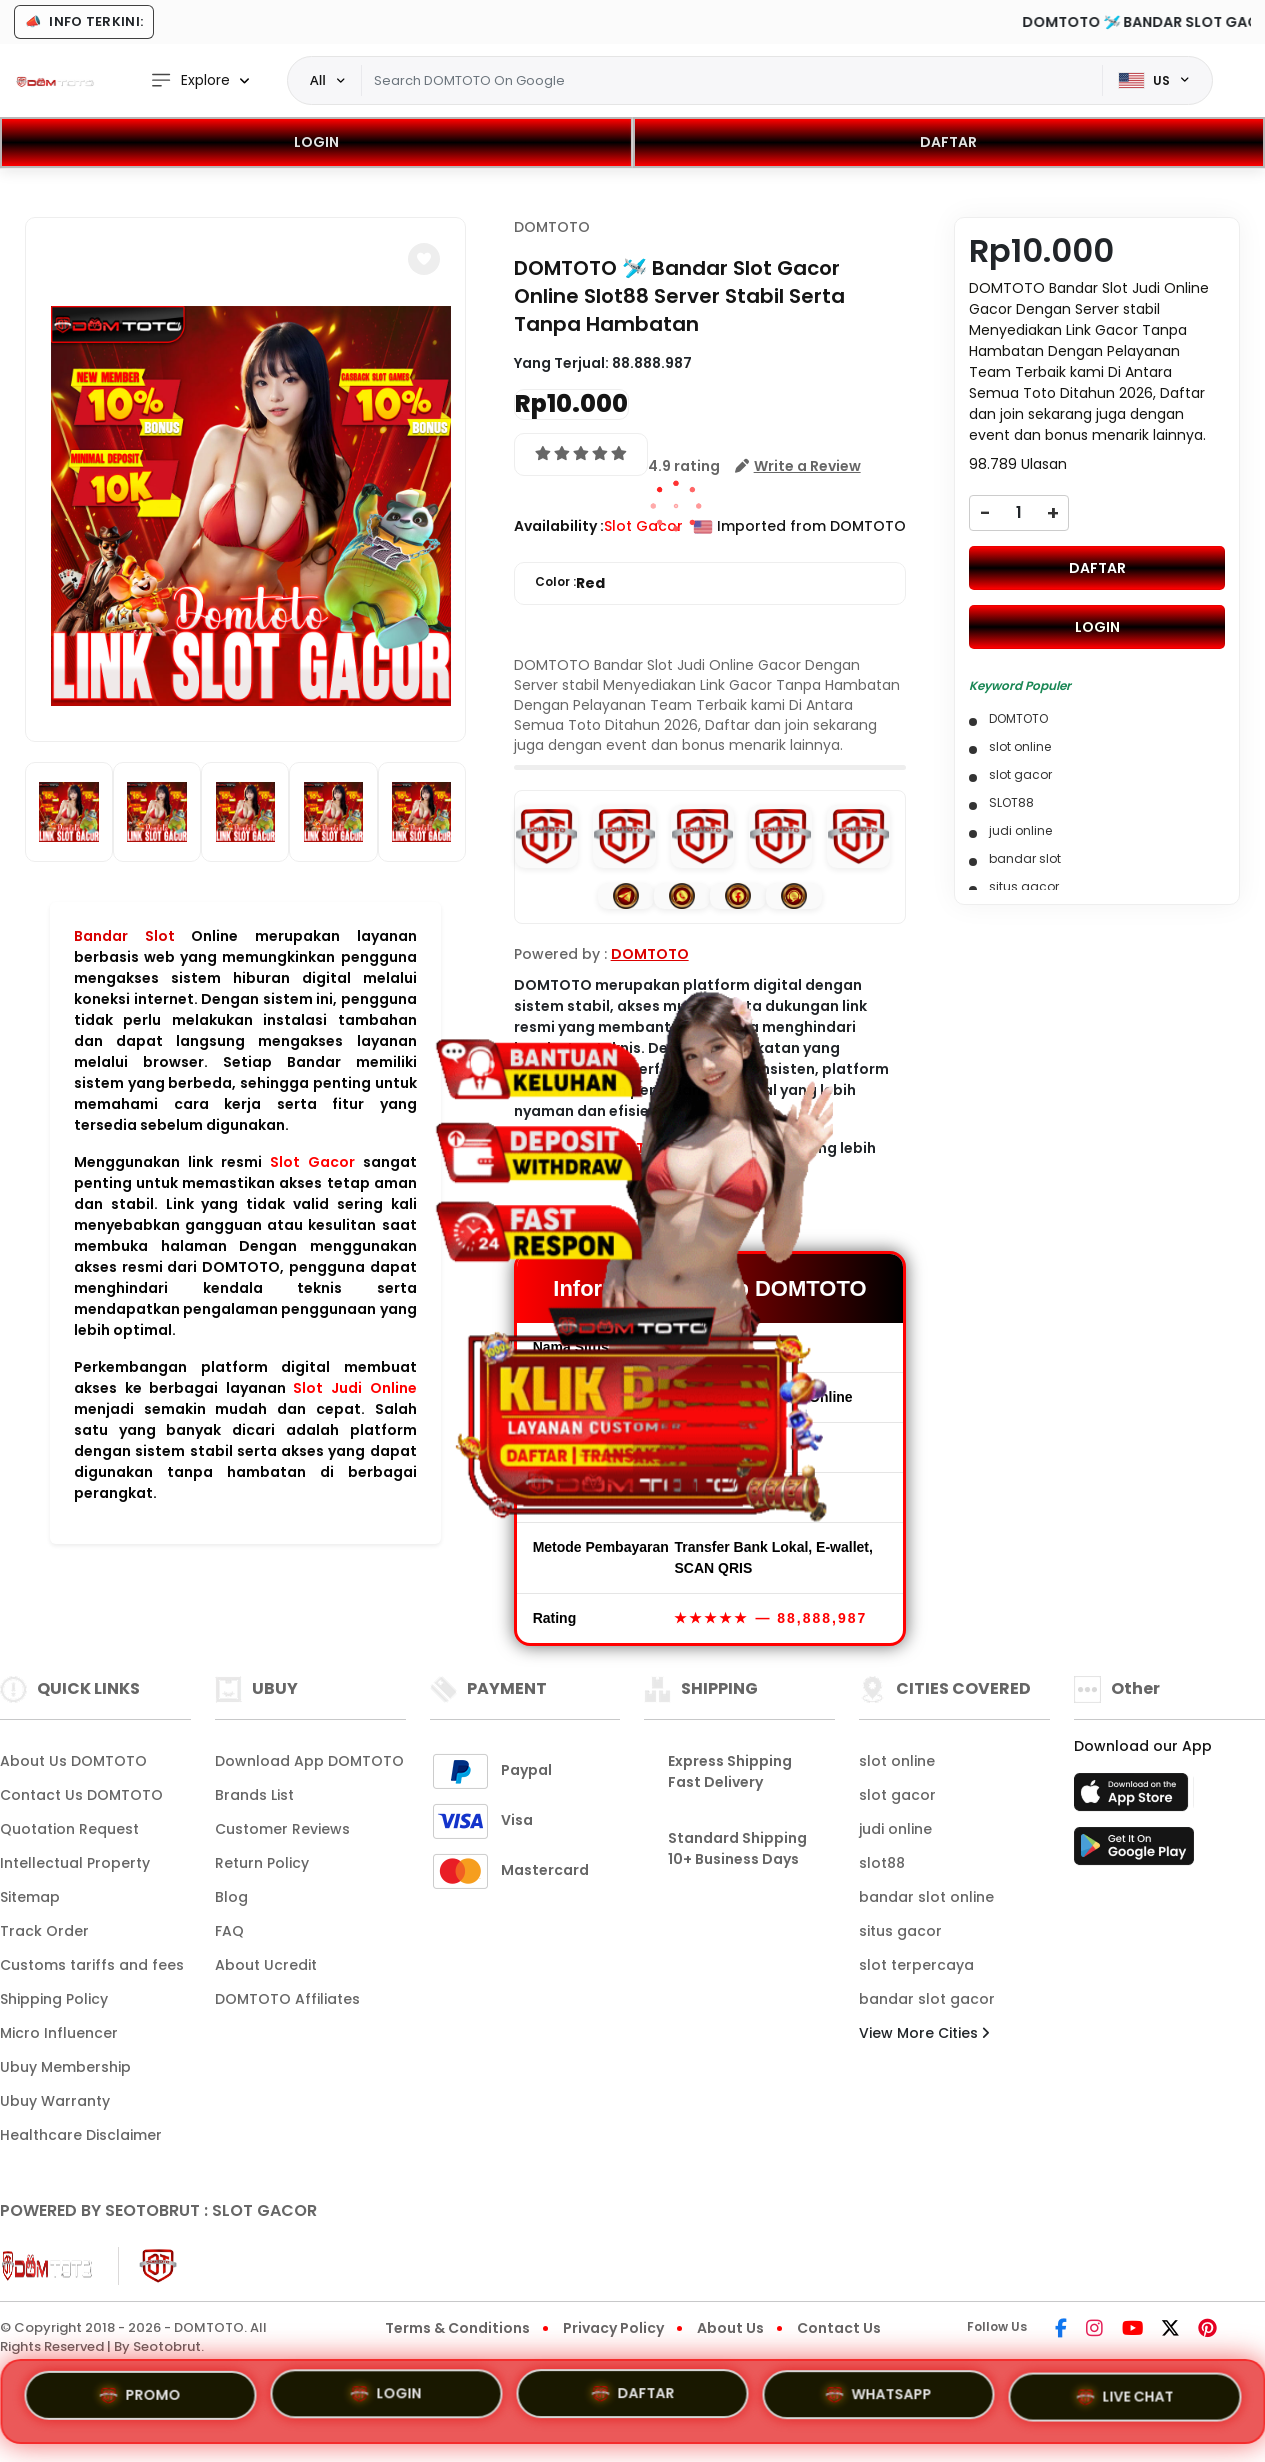 The height and width of the screenshot is (2462, 1265). Describe the element at coordinates (316, 142) in the screenshot. I see `LOGIN` at that location.